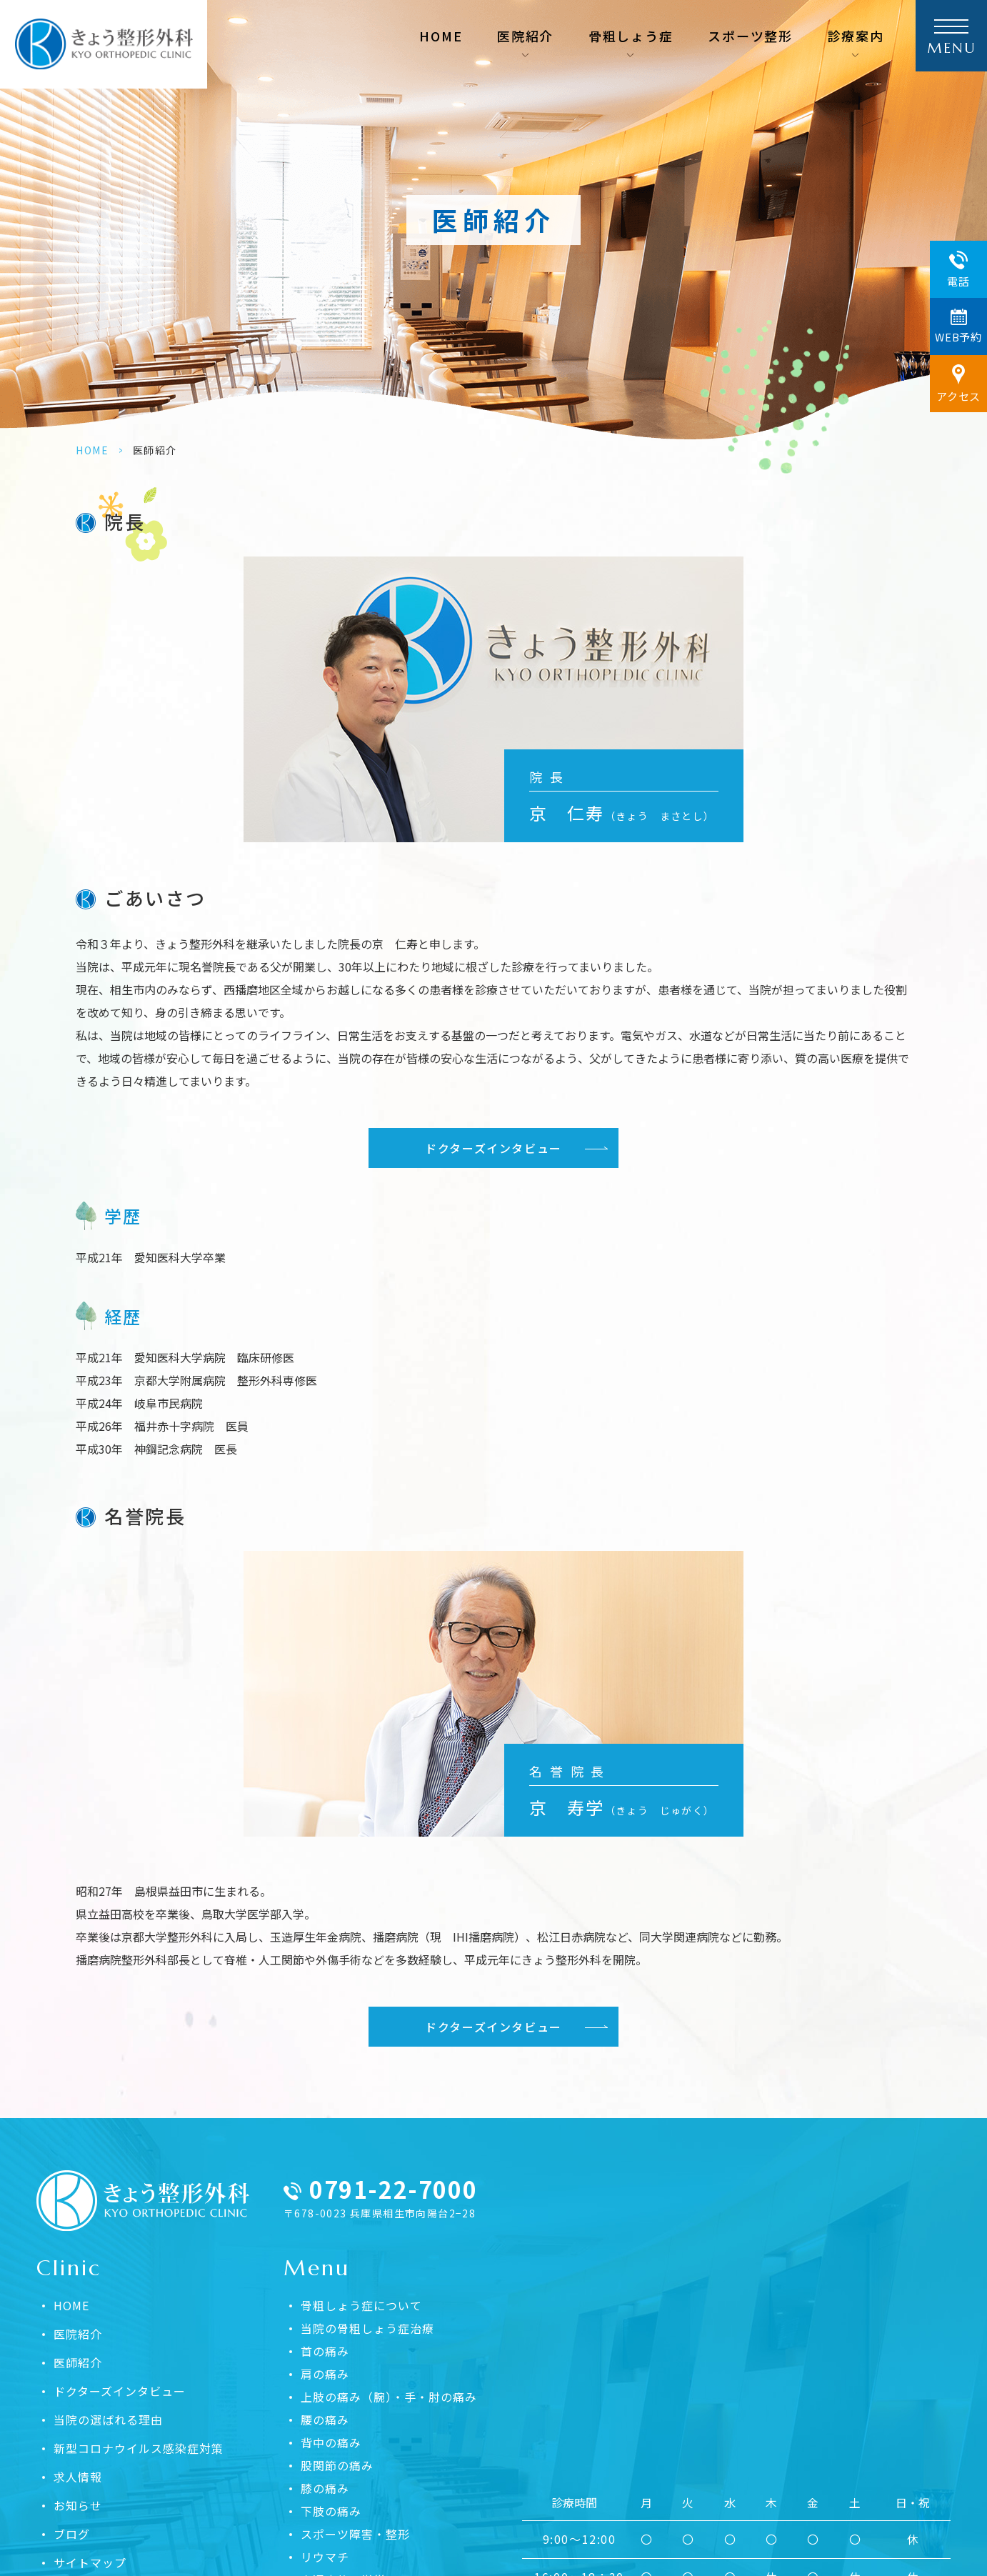 The image size is (987, 2576). What do you see at coordinates (325, 2351) in the screenshot?
I see `首の痛み` at bounding box center [325, 2351].